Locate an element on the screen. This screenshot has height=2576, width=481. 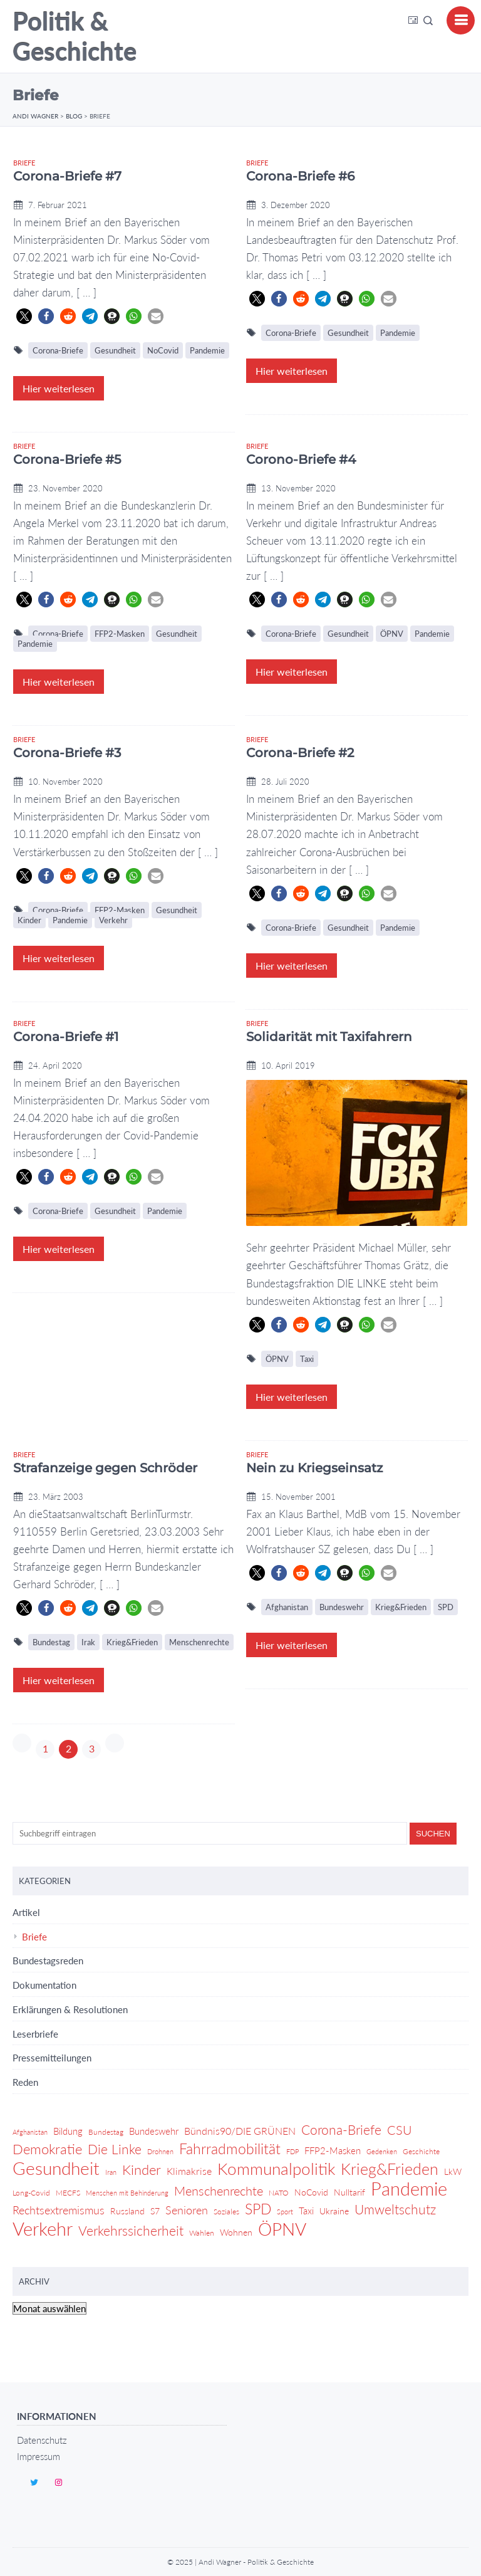
Afghanistan [Afghanistan (3 Einträge)] is located at coordinates (30, 2132).